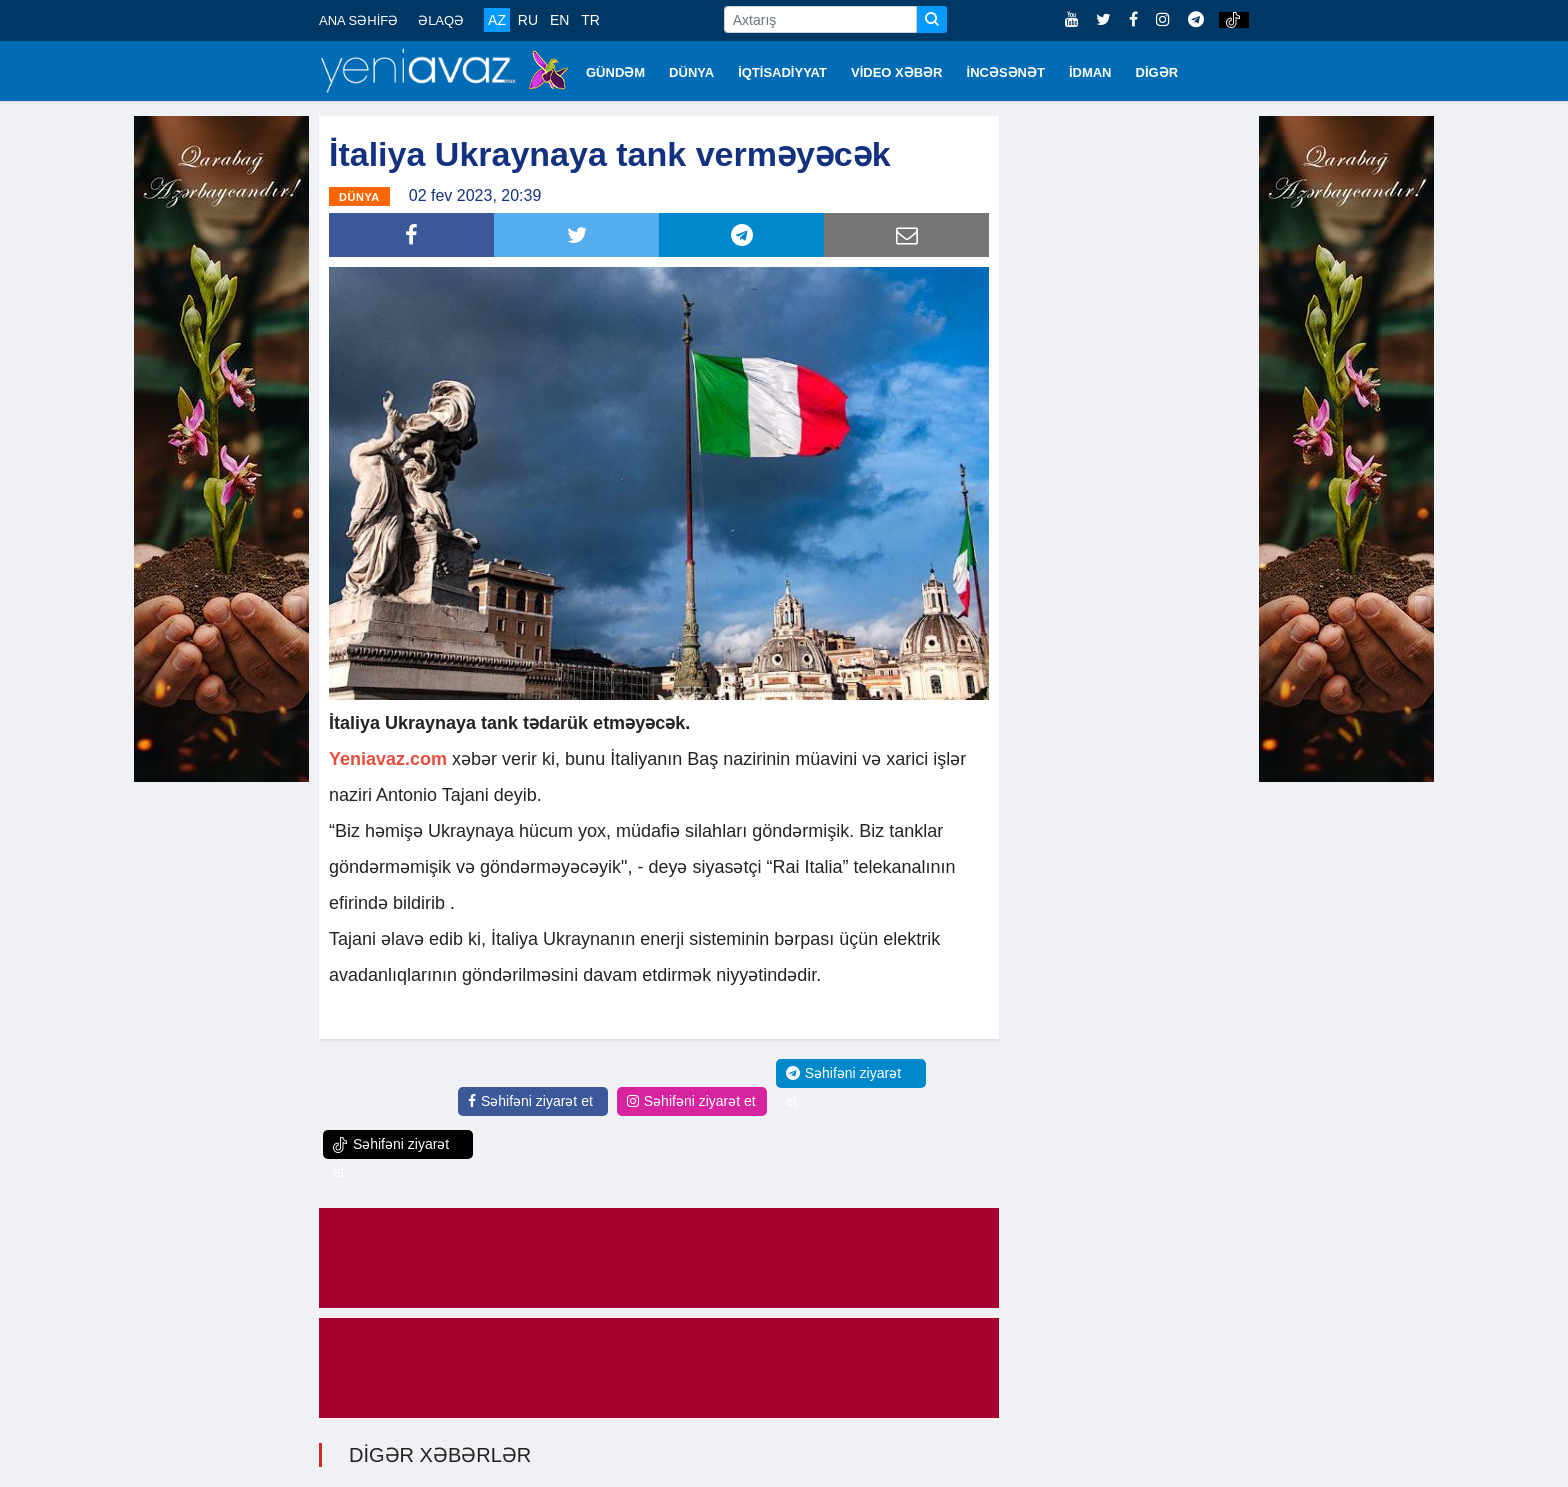 Image resolution: width=1568 pixels, height=1487 pixels. What do you see at coordinates (528, 20) in the screenshot?
I see `RU` at bounding box center [528, 20].